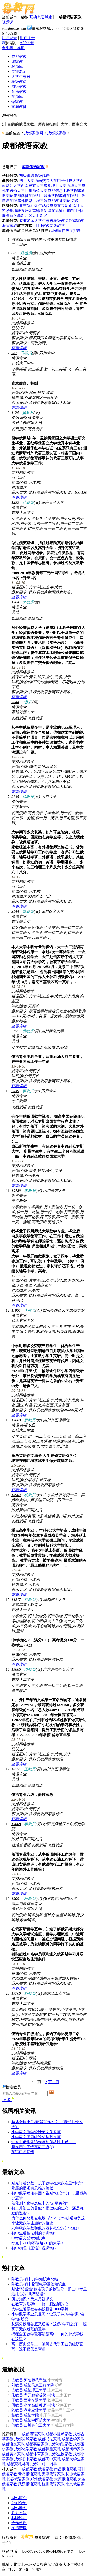 This screenshot has width=89, height=2576. Describe the element at coordinates (25, 2439) in the screenshot. I see `成都篮球家教` at that location.